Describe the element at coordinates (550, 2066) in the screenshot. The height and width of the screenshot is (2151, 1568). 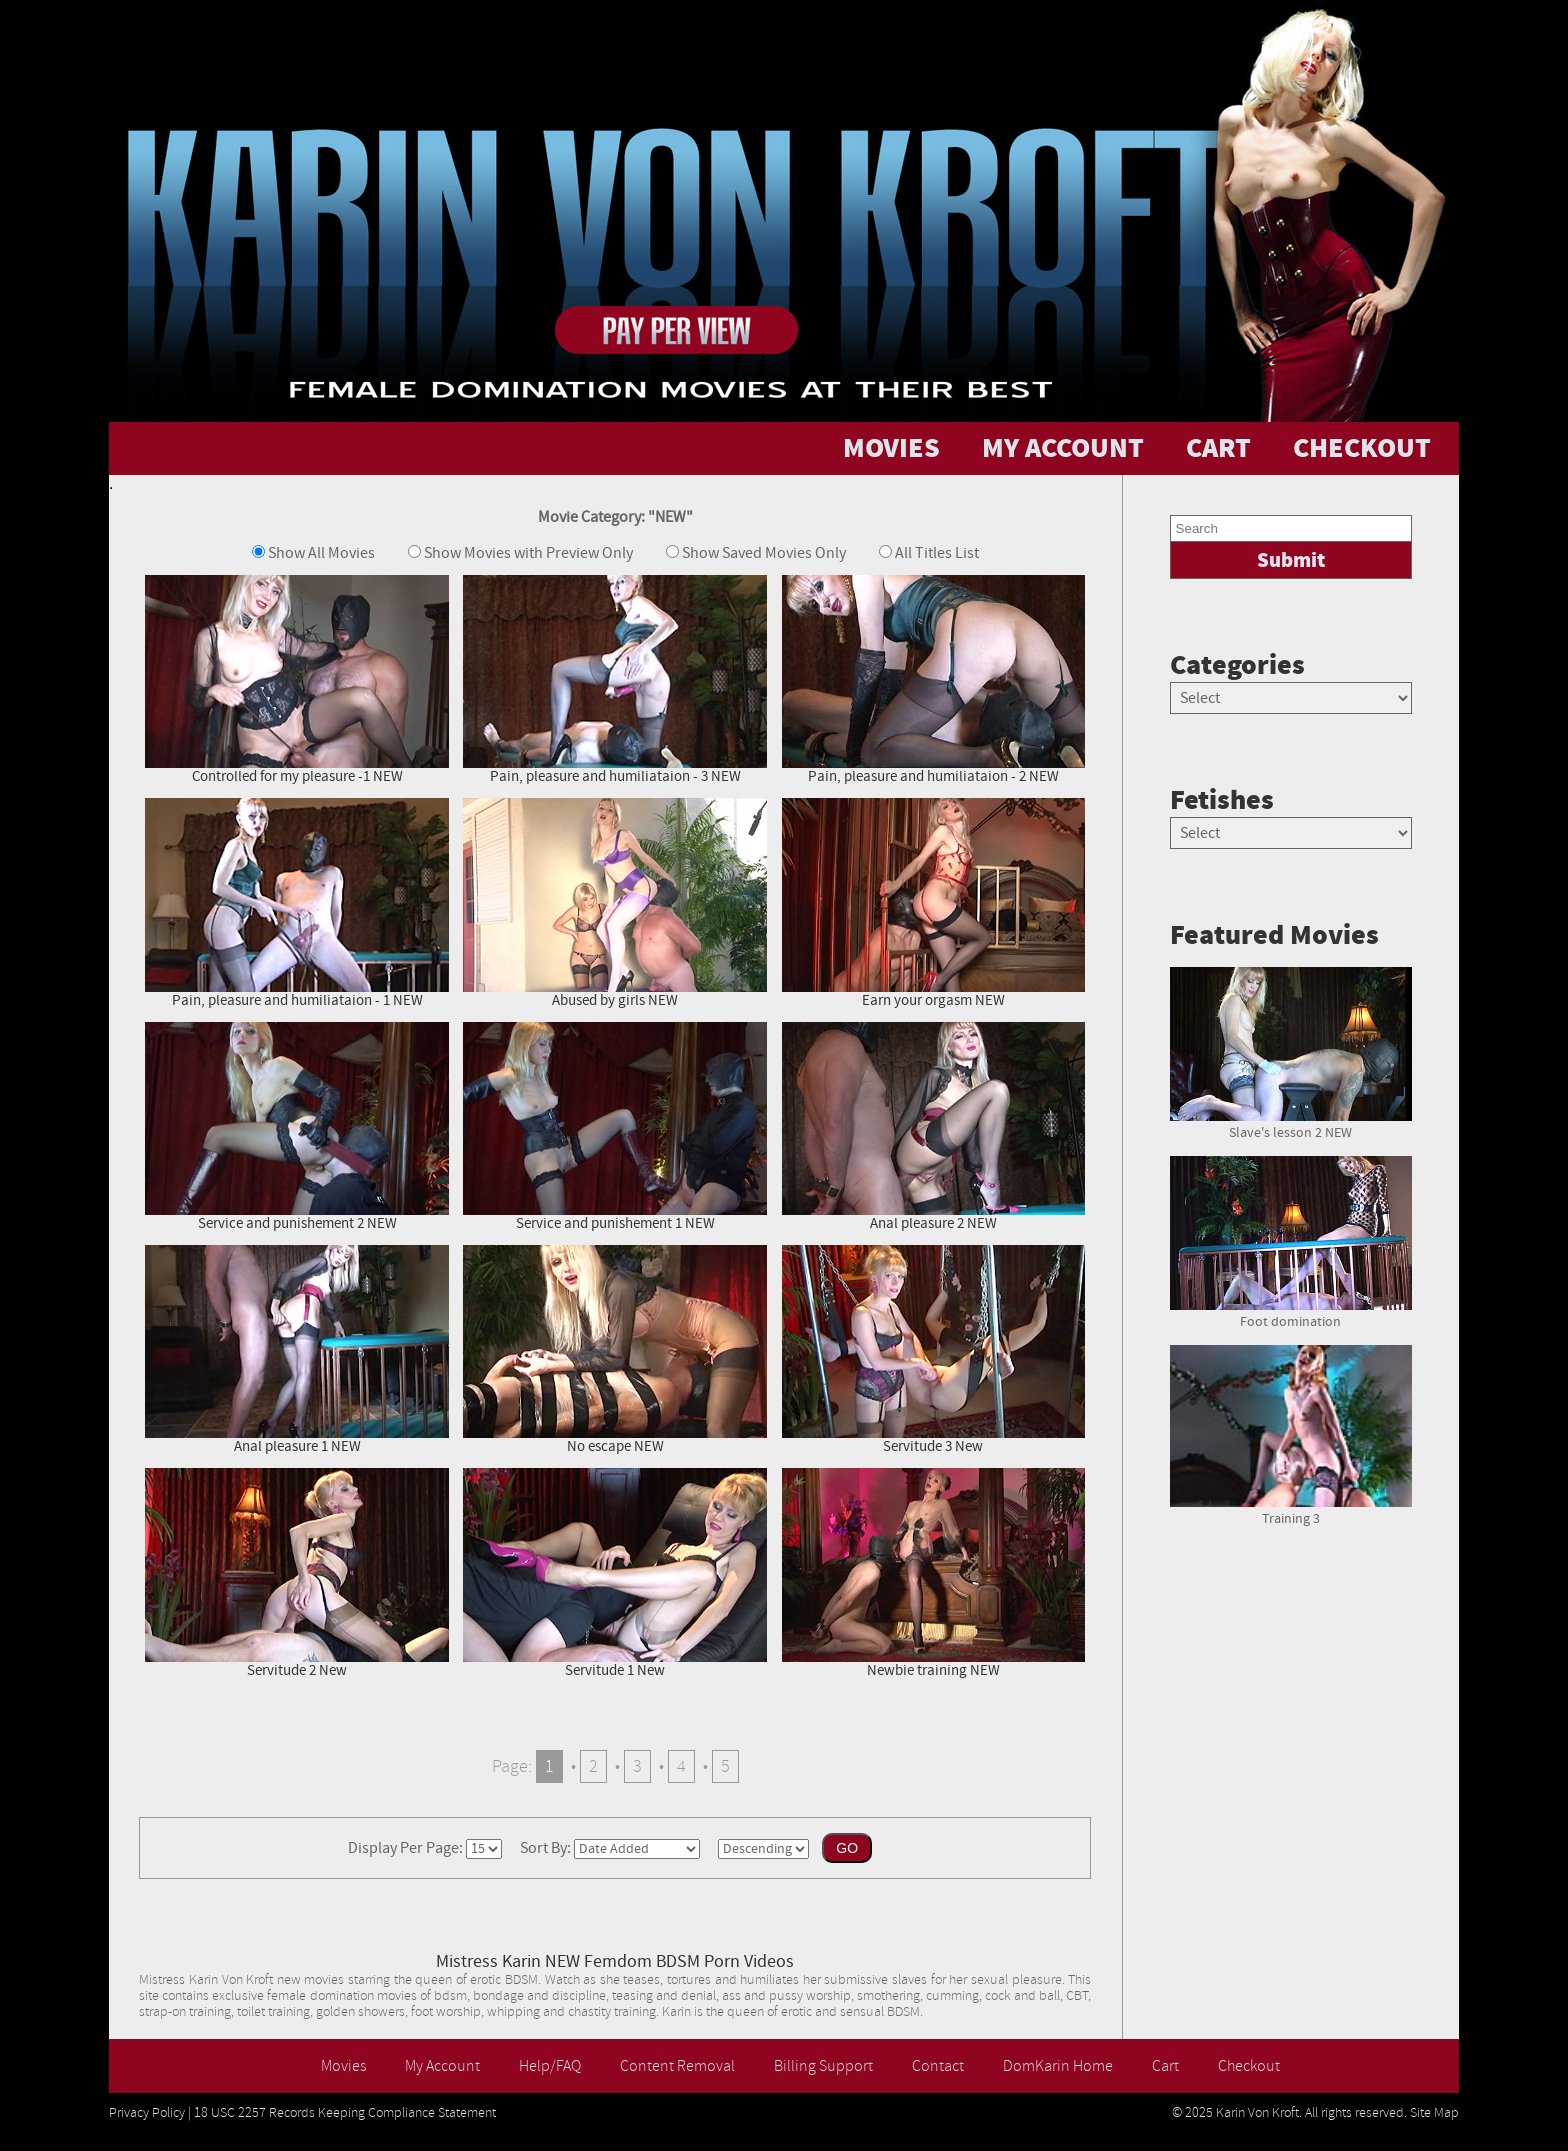
I see `Help/FAQ` at that location.